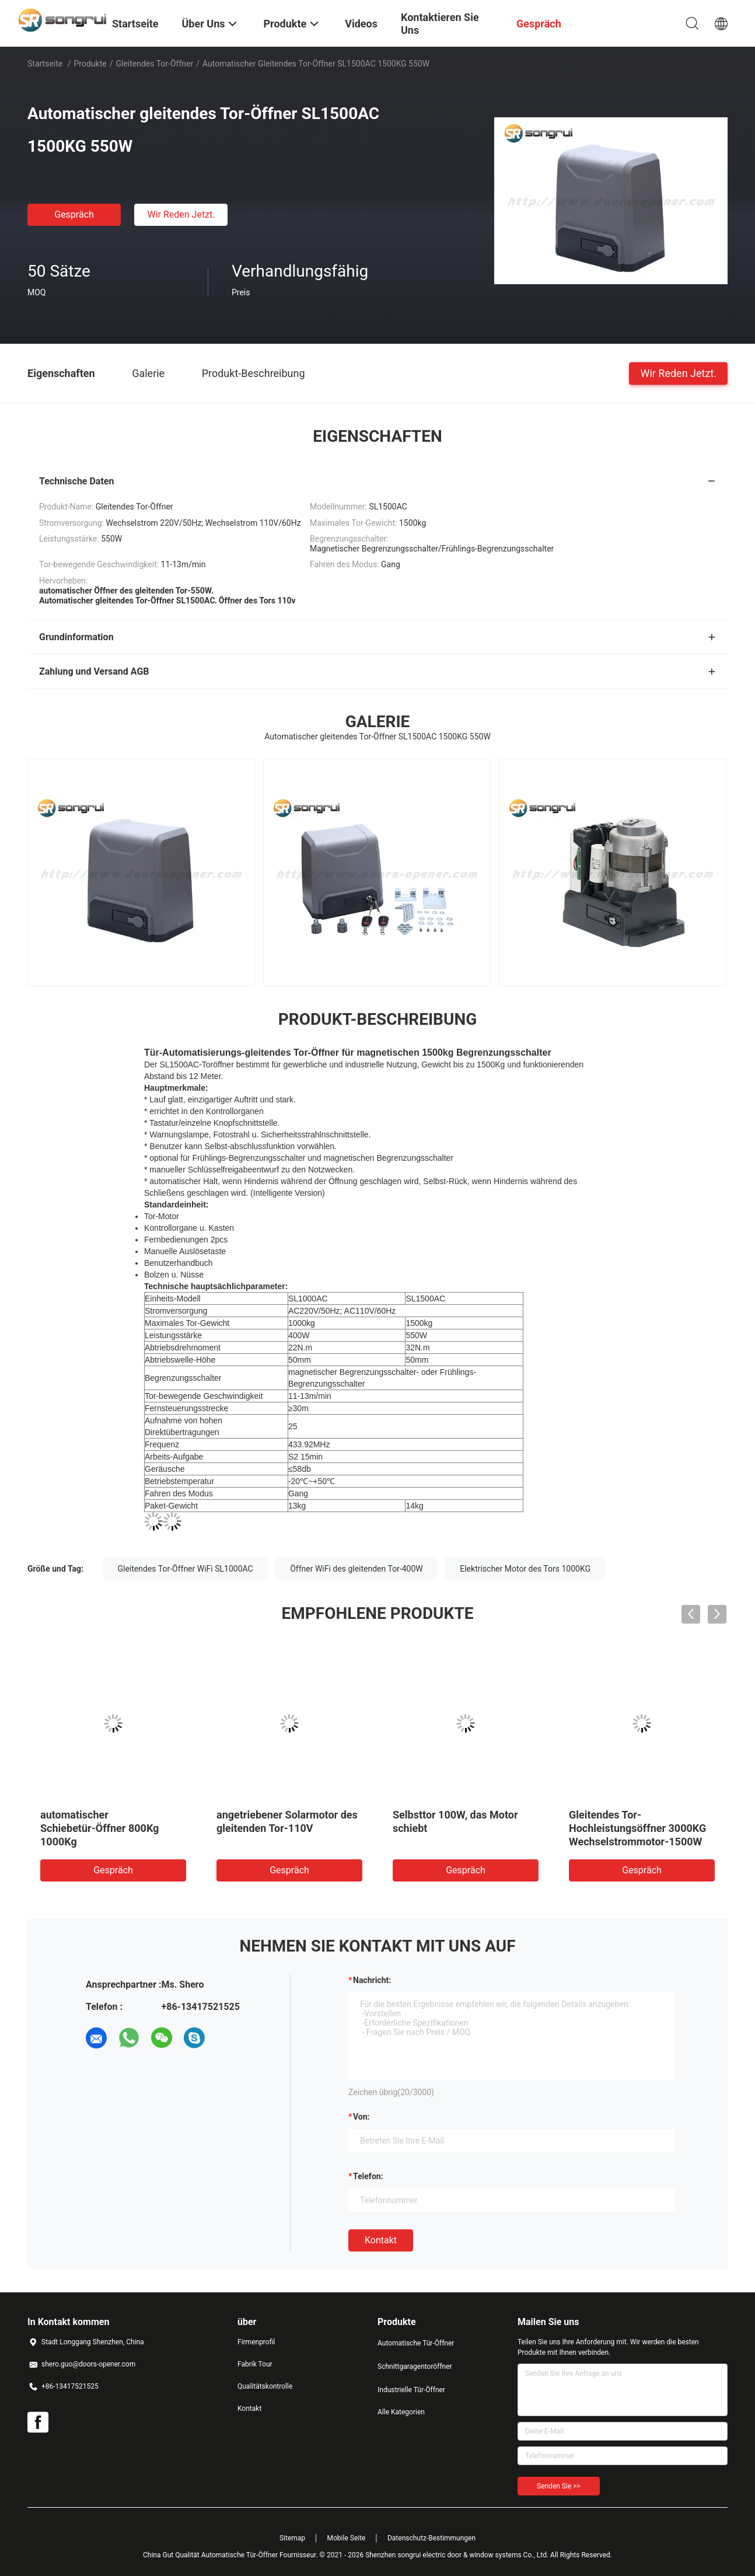  Describe the element at coordinates (372, 1980) in the screenshot. I see `Nachricht:` at that location.